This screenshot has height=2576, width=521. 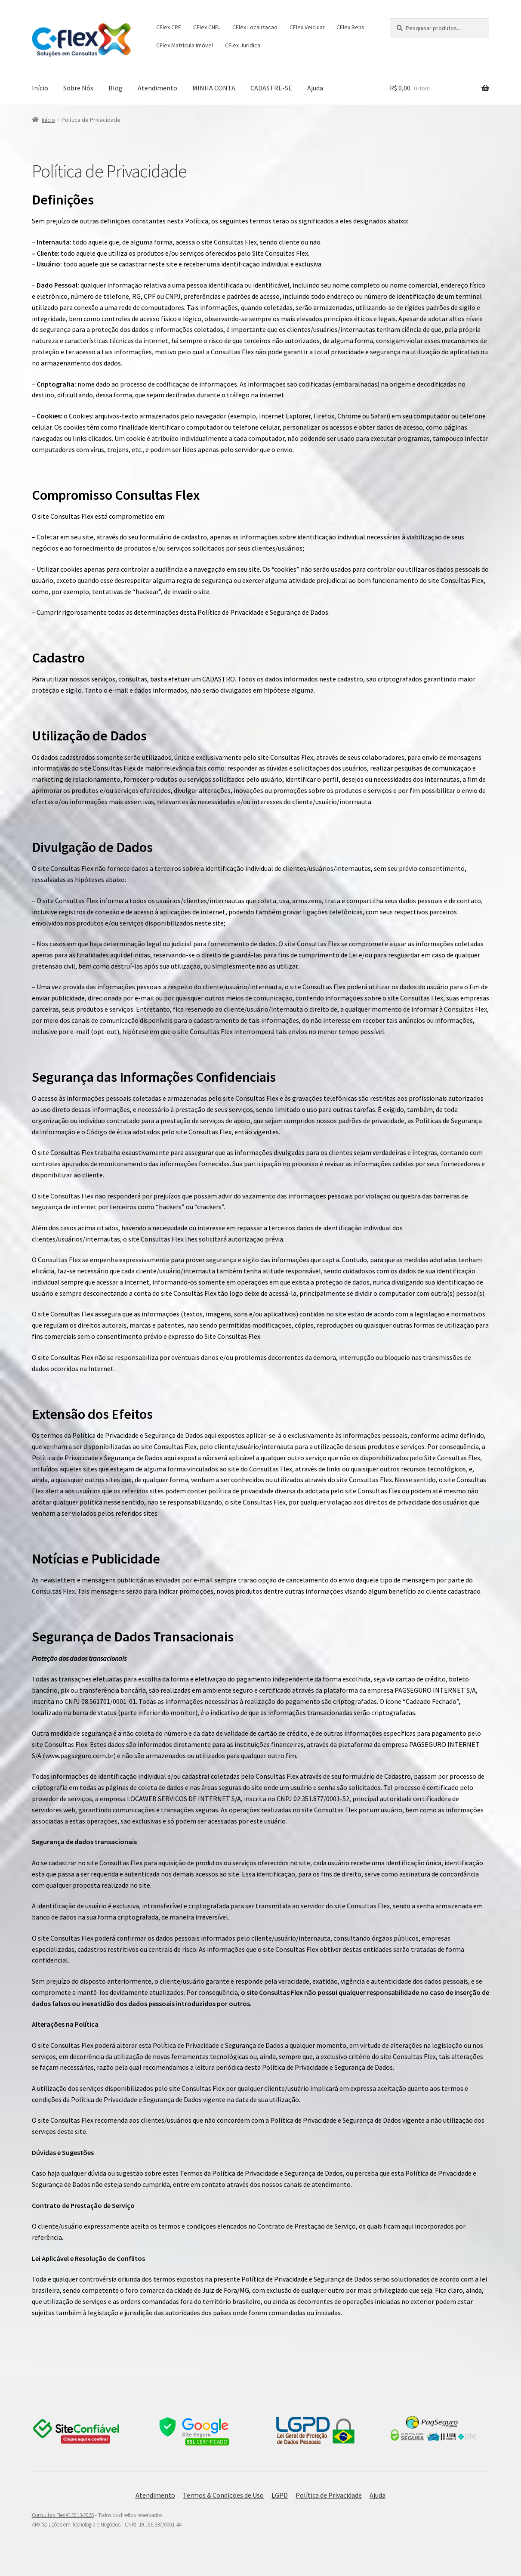 I want to click on MINHA CONTA, so click(x=213, y=88).